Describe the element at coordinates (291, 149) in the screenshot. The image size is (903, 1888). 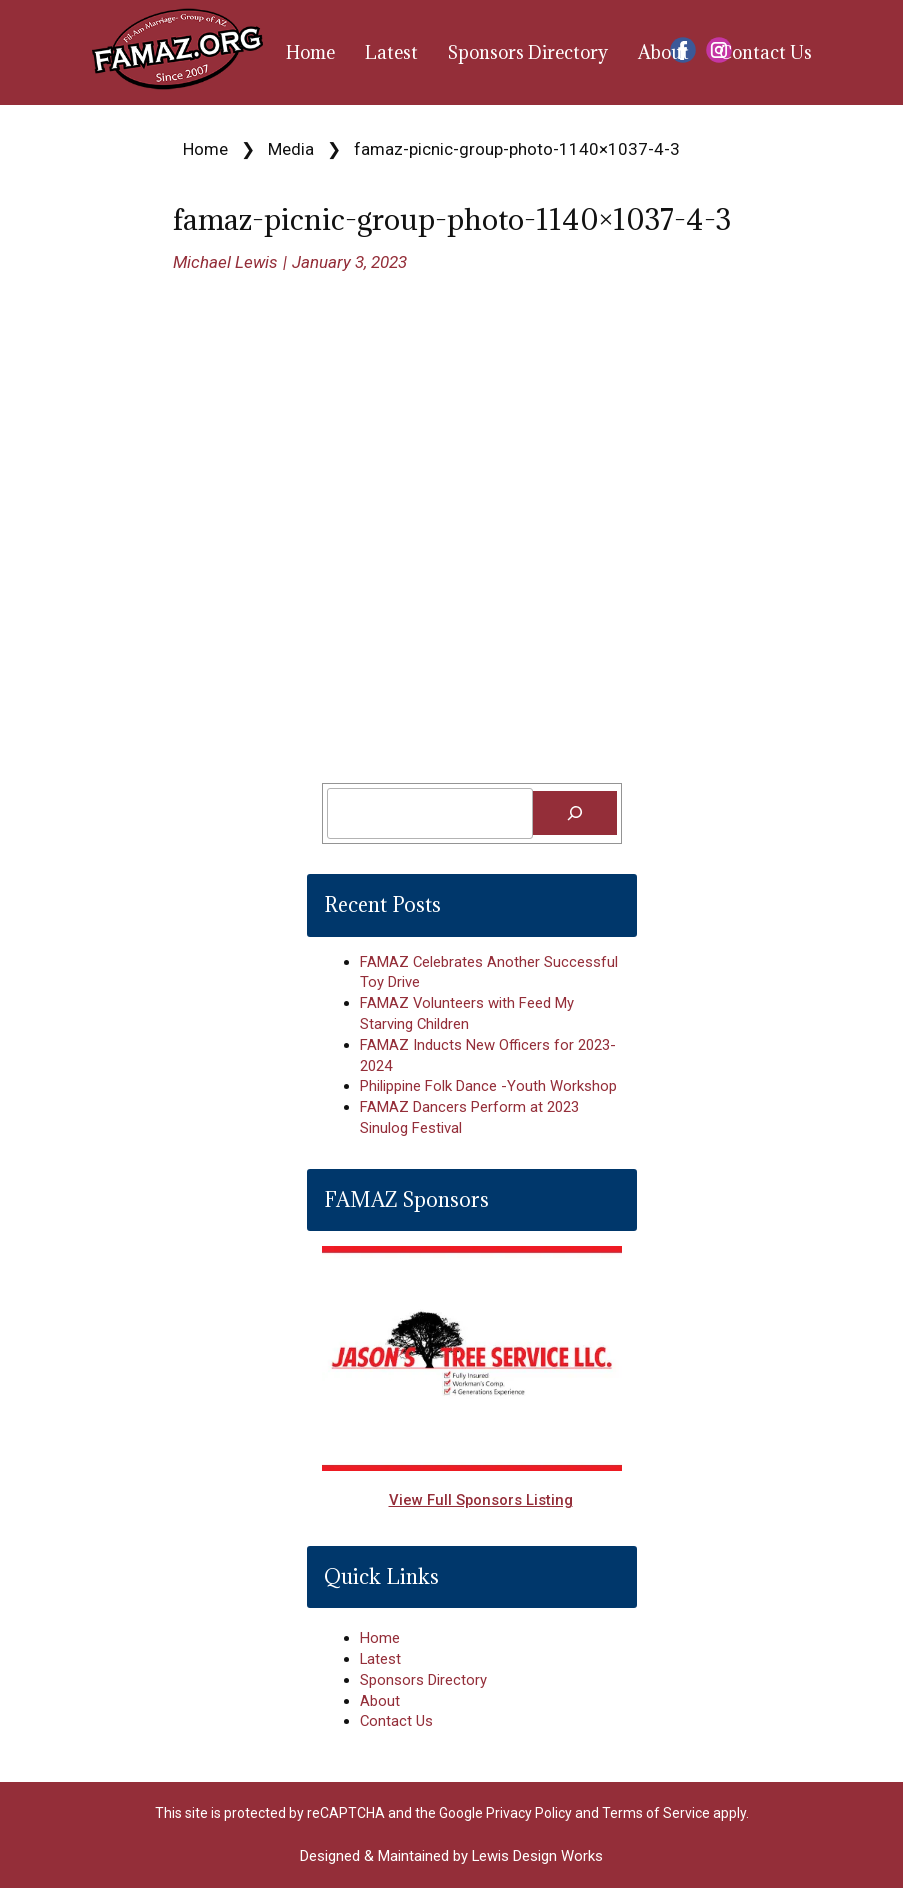
I see `Media` at that location.